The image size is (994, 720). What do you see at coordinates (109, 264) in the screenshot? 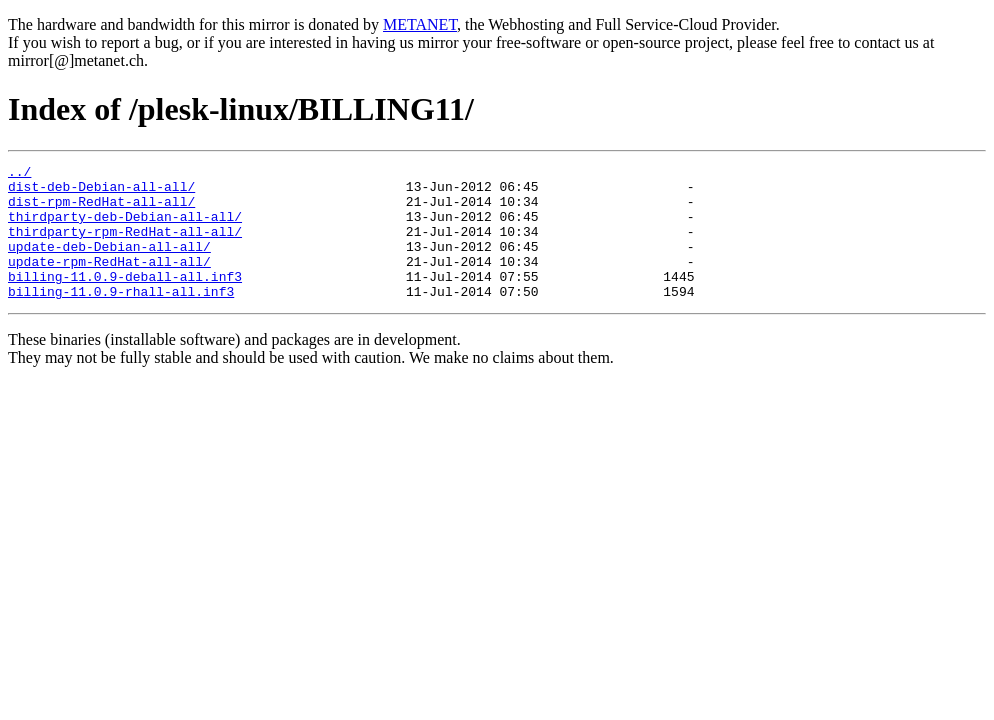
I see `update-deb-Debian-all-all/` at bounding box center [109, 264].